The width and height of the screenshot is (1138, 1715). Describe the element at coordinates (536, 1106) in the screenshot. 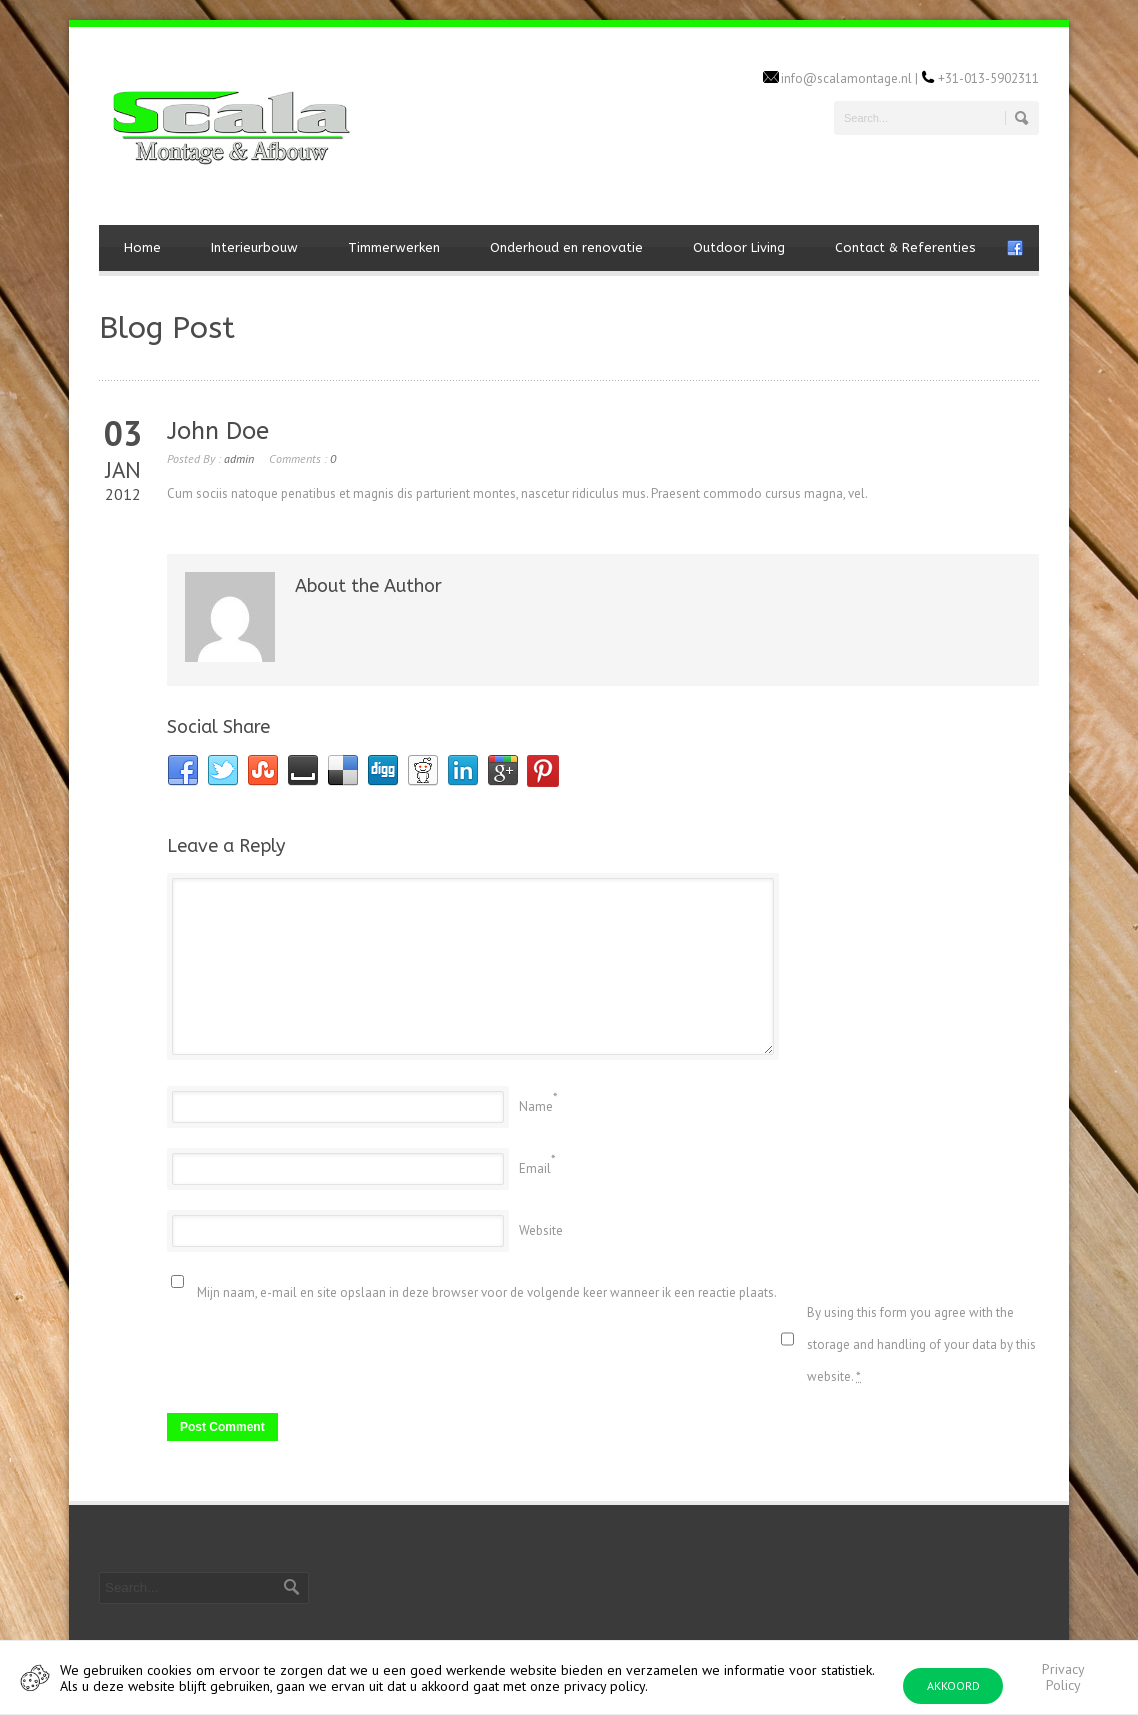

I see `Name` at that location.